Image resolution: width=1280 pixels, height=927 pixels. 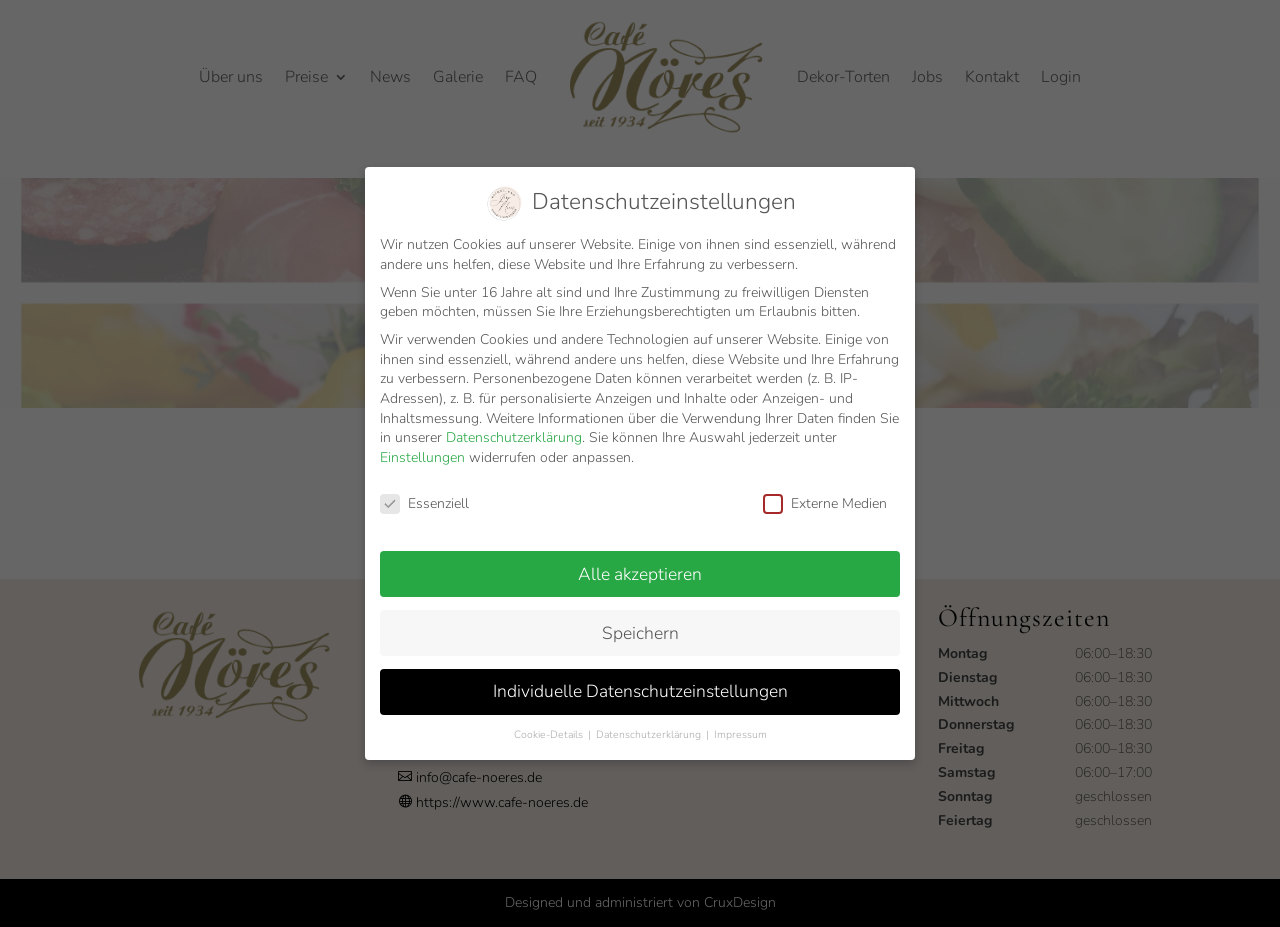 I want to click on Individuelle Datenschutzeinstellungen [button], so click(x=640, y=685).